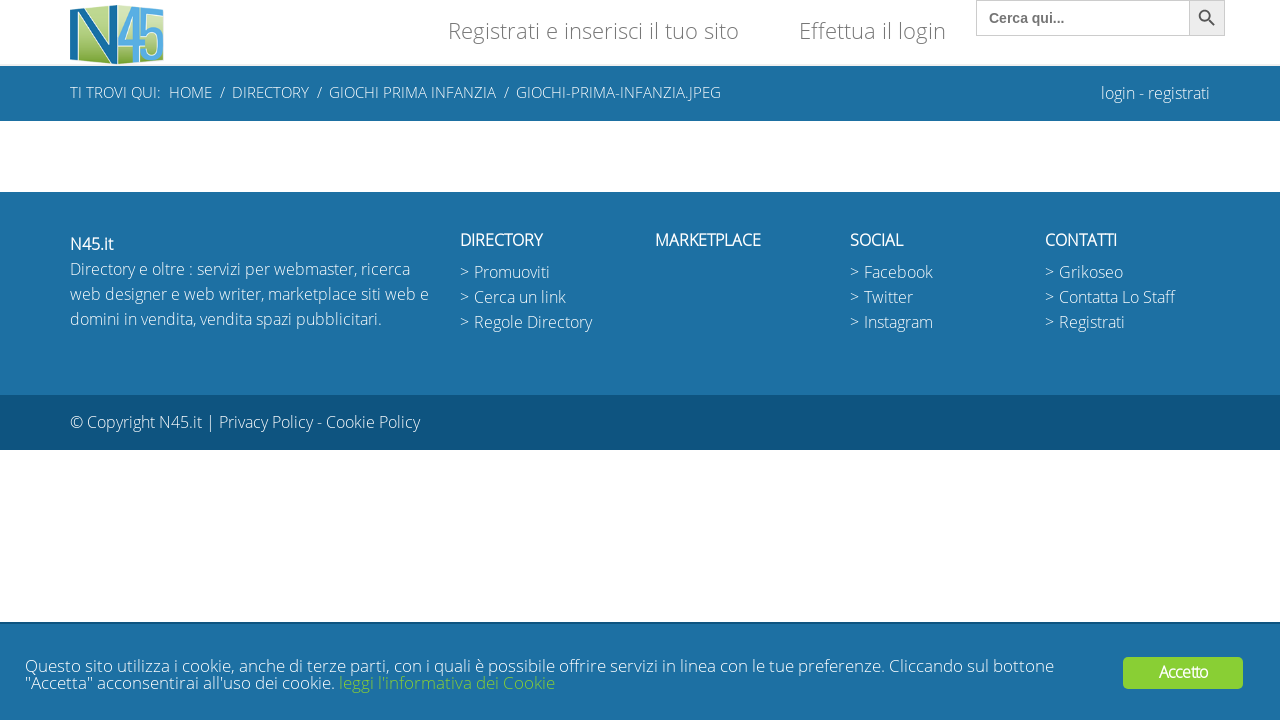 This screenshot has width=1280, height=720. What do you see at coordinates (898, 272) in the screenshot?
I see `Facebook` at bounding box center [898, 272].